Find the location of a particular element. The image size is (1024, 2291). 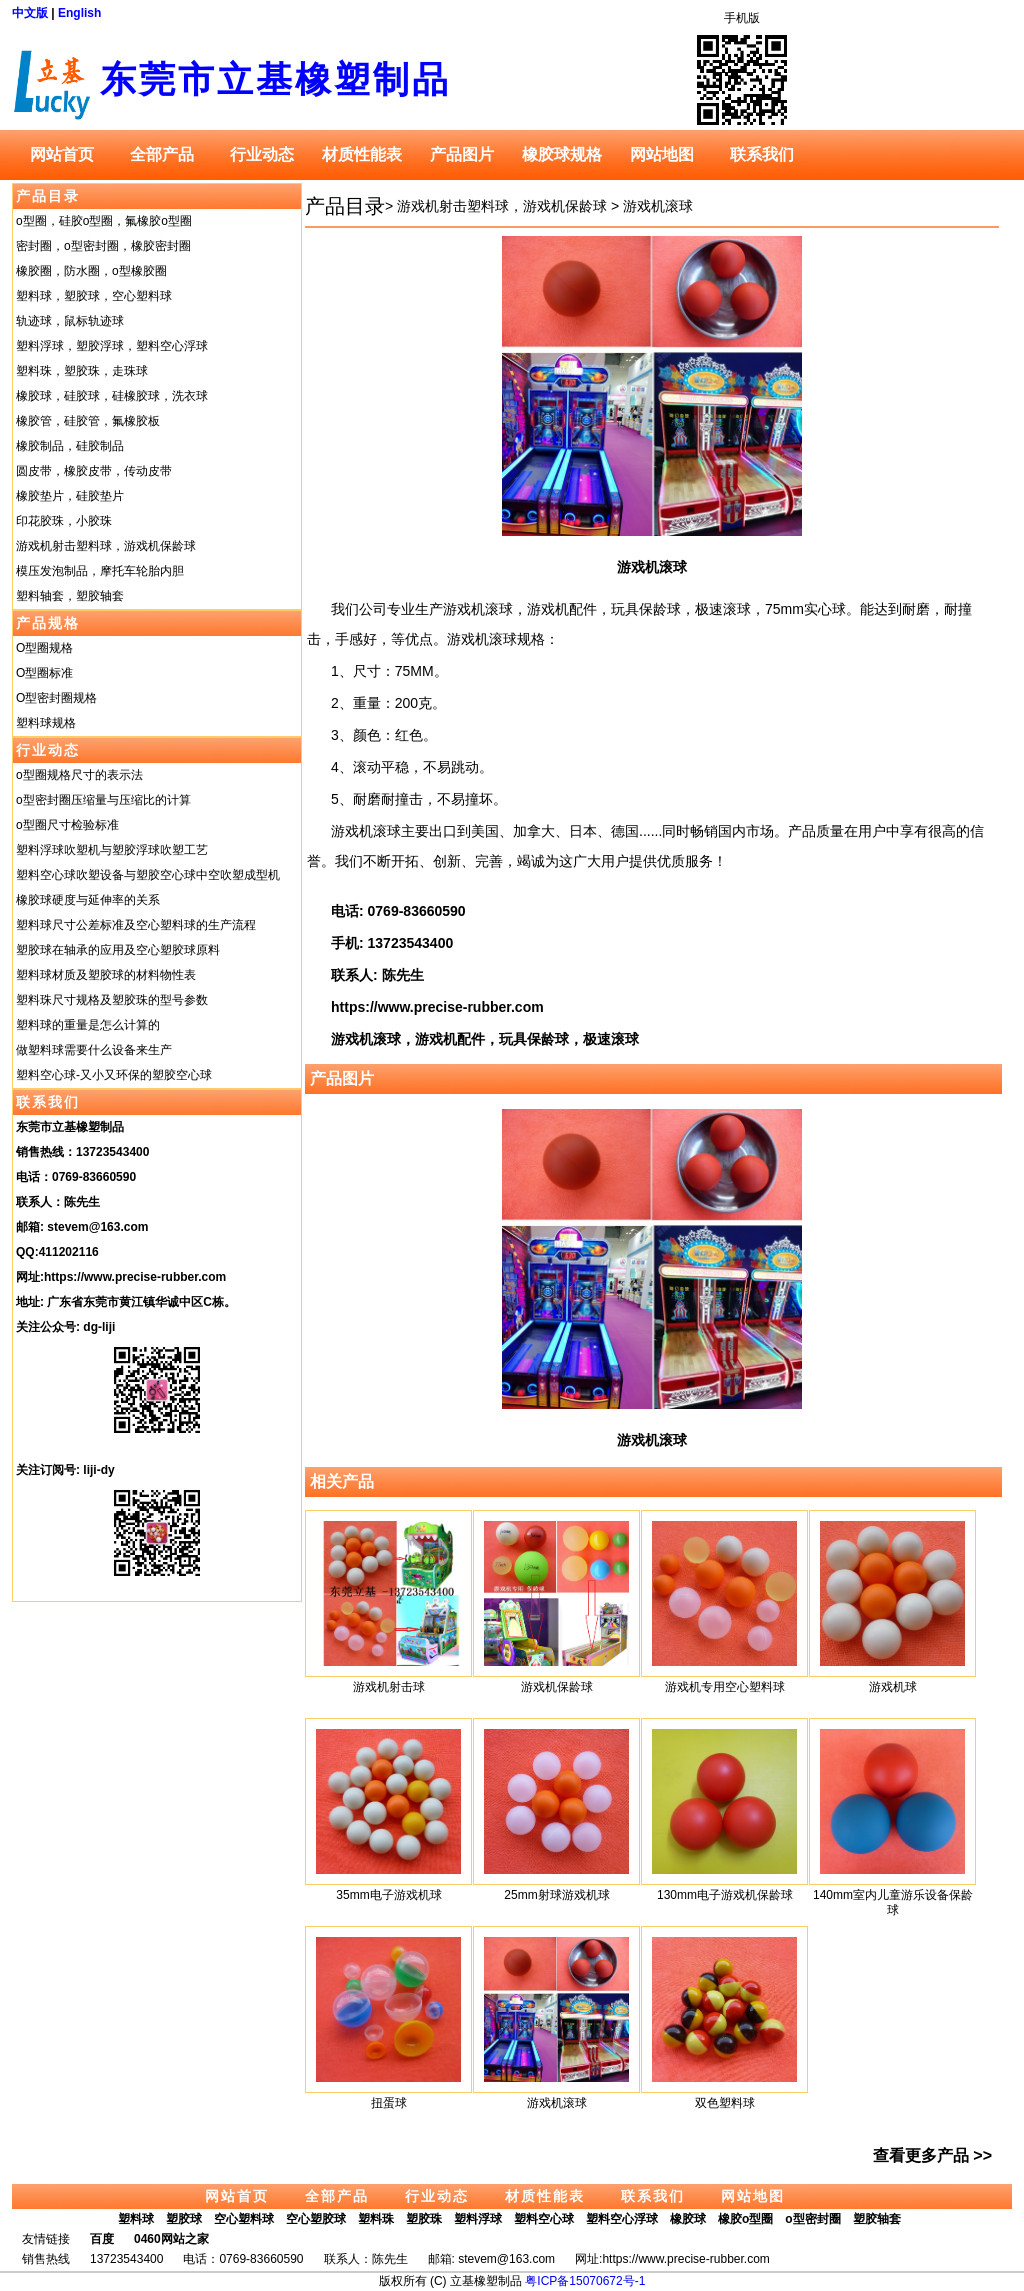

游戏机滚球 is located at coordinates (658, 206).